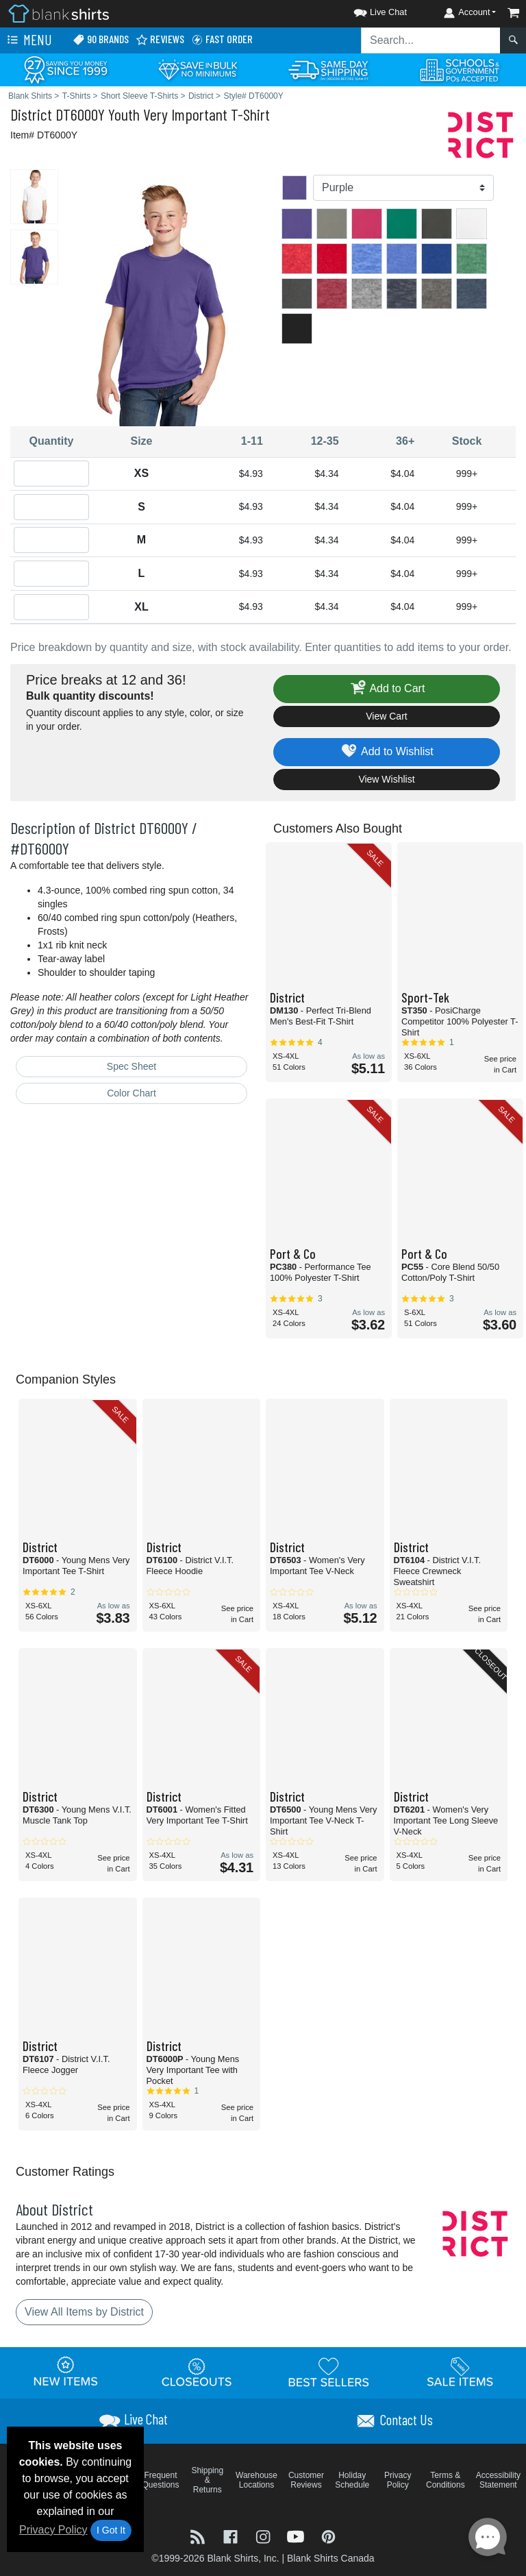 The image size is (526, 2576). Describe the element at coordinates (131, 1066) in the screenshot. I see `Spec Sheet [Spec Sheet - link opens in a new tab]` at that location.